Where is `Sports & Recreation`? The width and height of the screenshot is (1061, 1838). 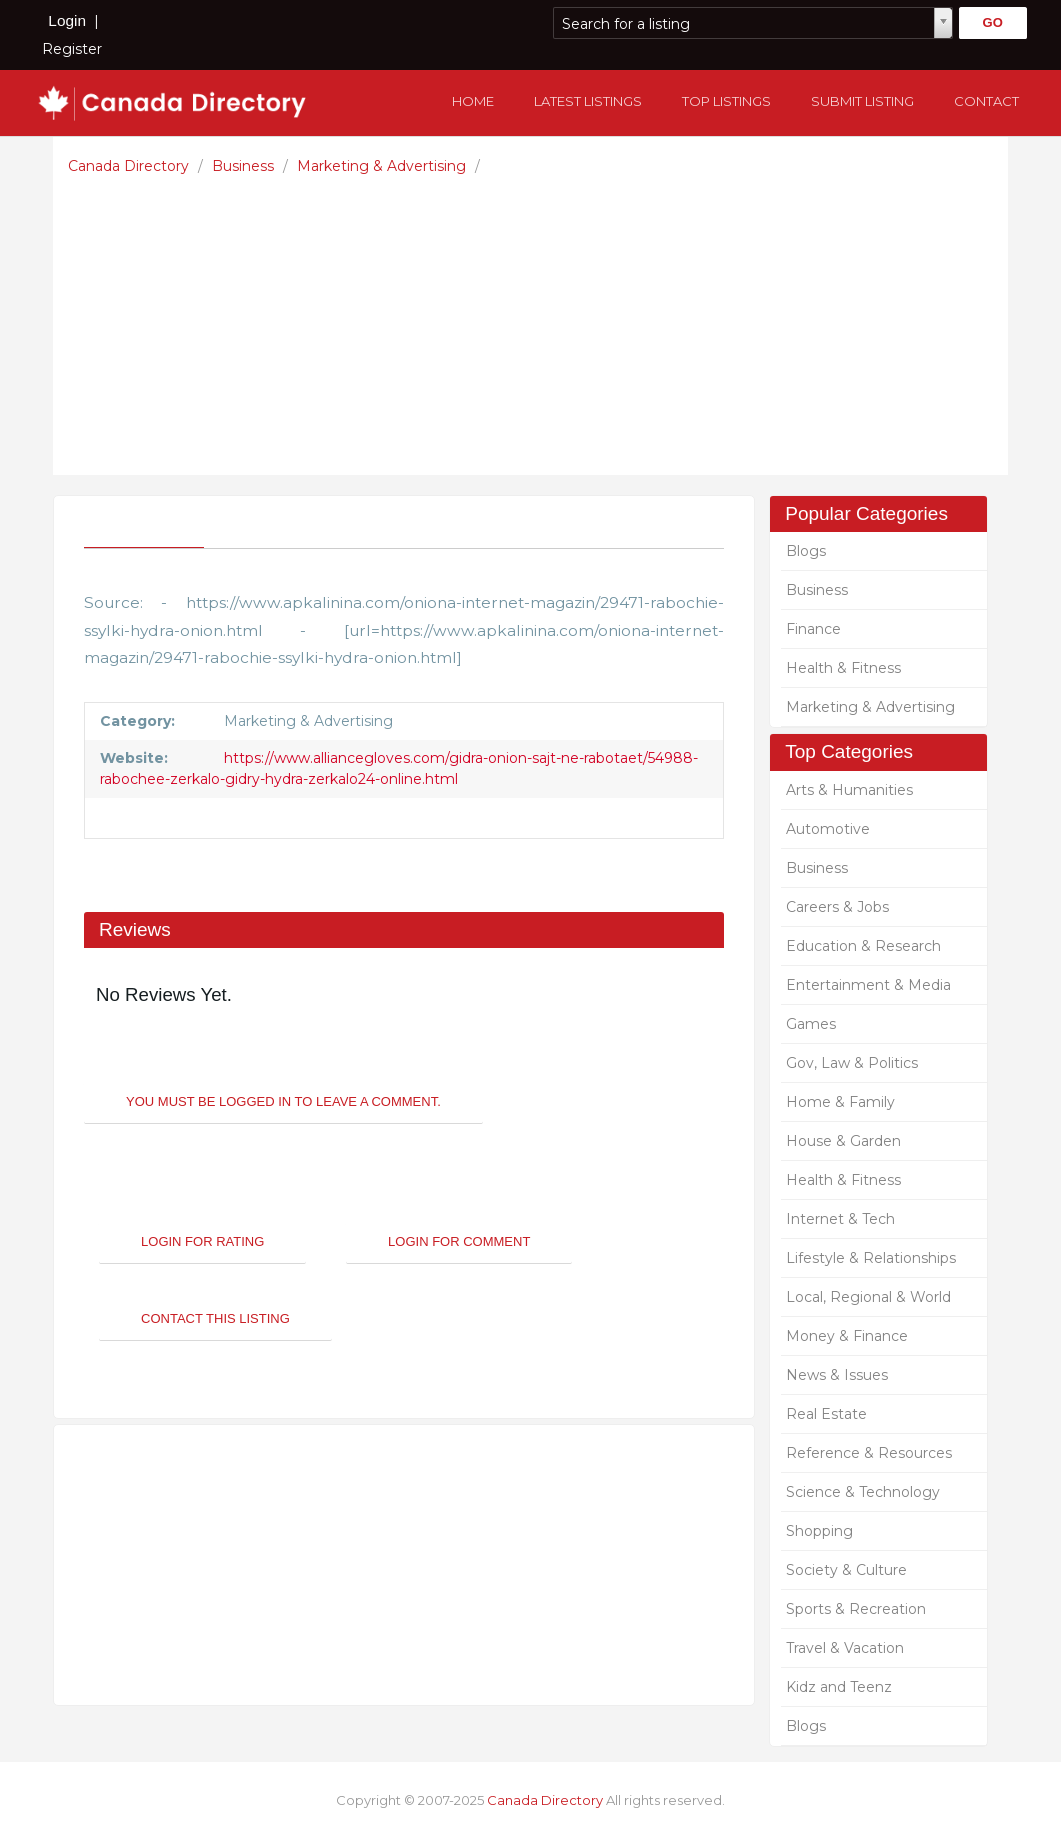 Sports & Recreation is located at coordinates (856, 1609).